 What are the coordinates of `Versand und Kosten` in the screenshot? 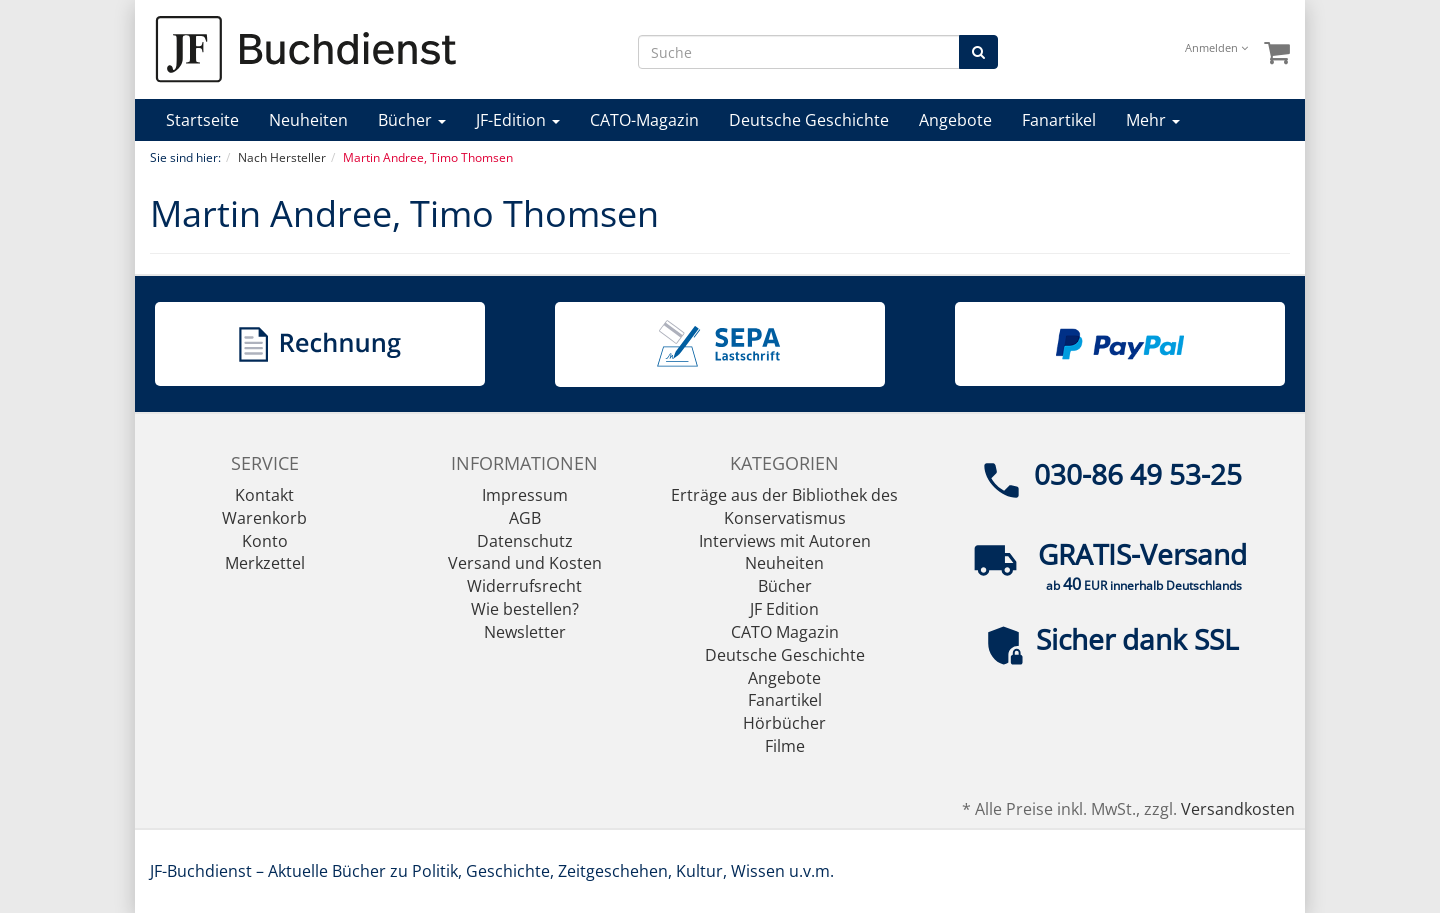 It's located at (525, 563).